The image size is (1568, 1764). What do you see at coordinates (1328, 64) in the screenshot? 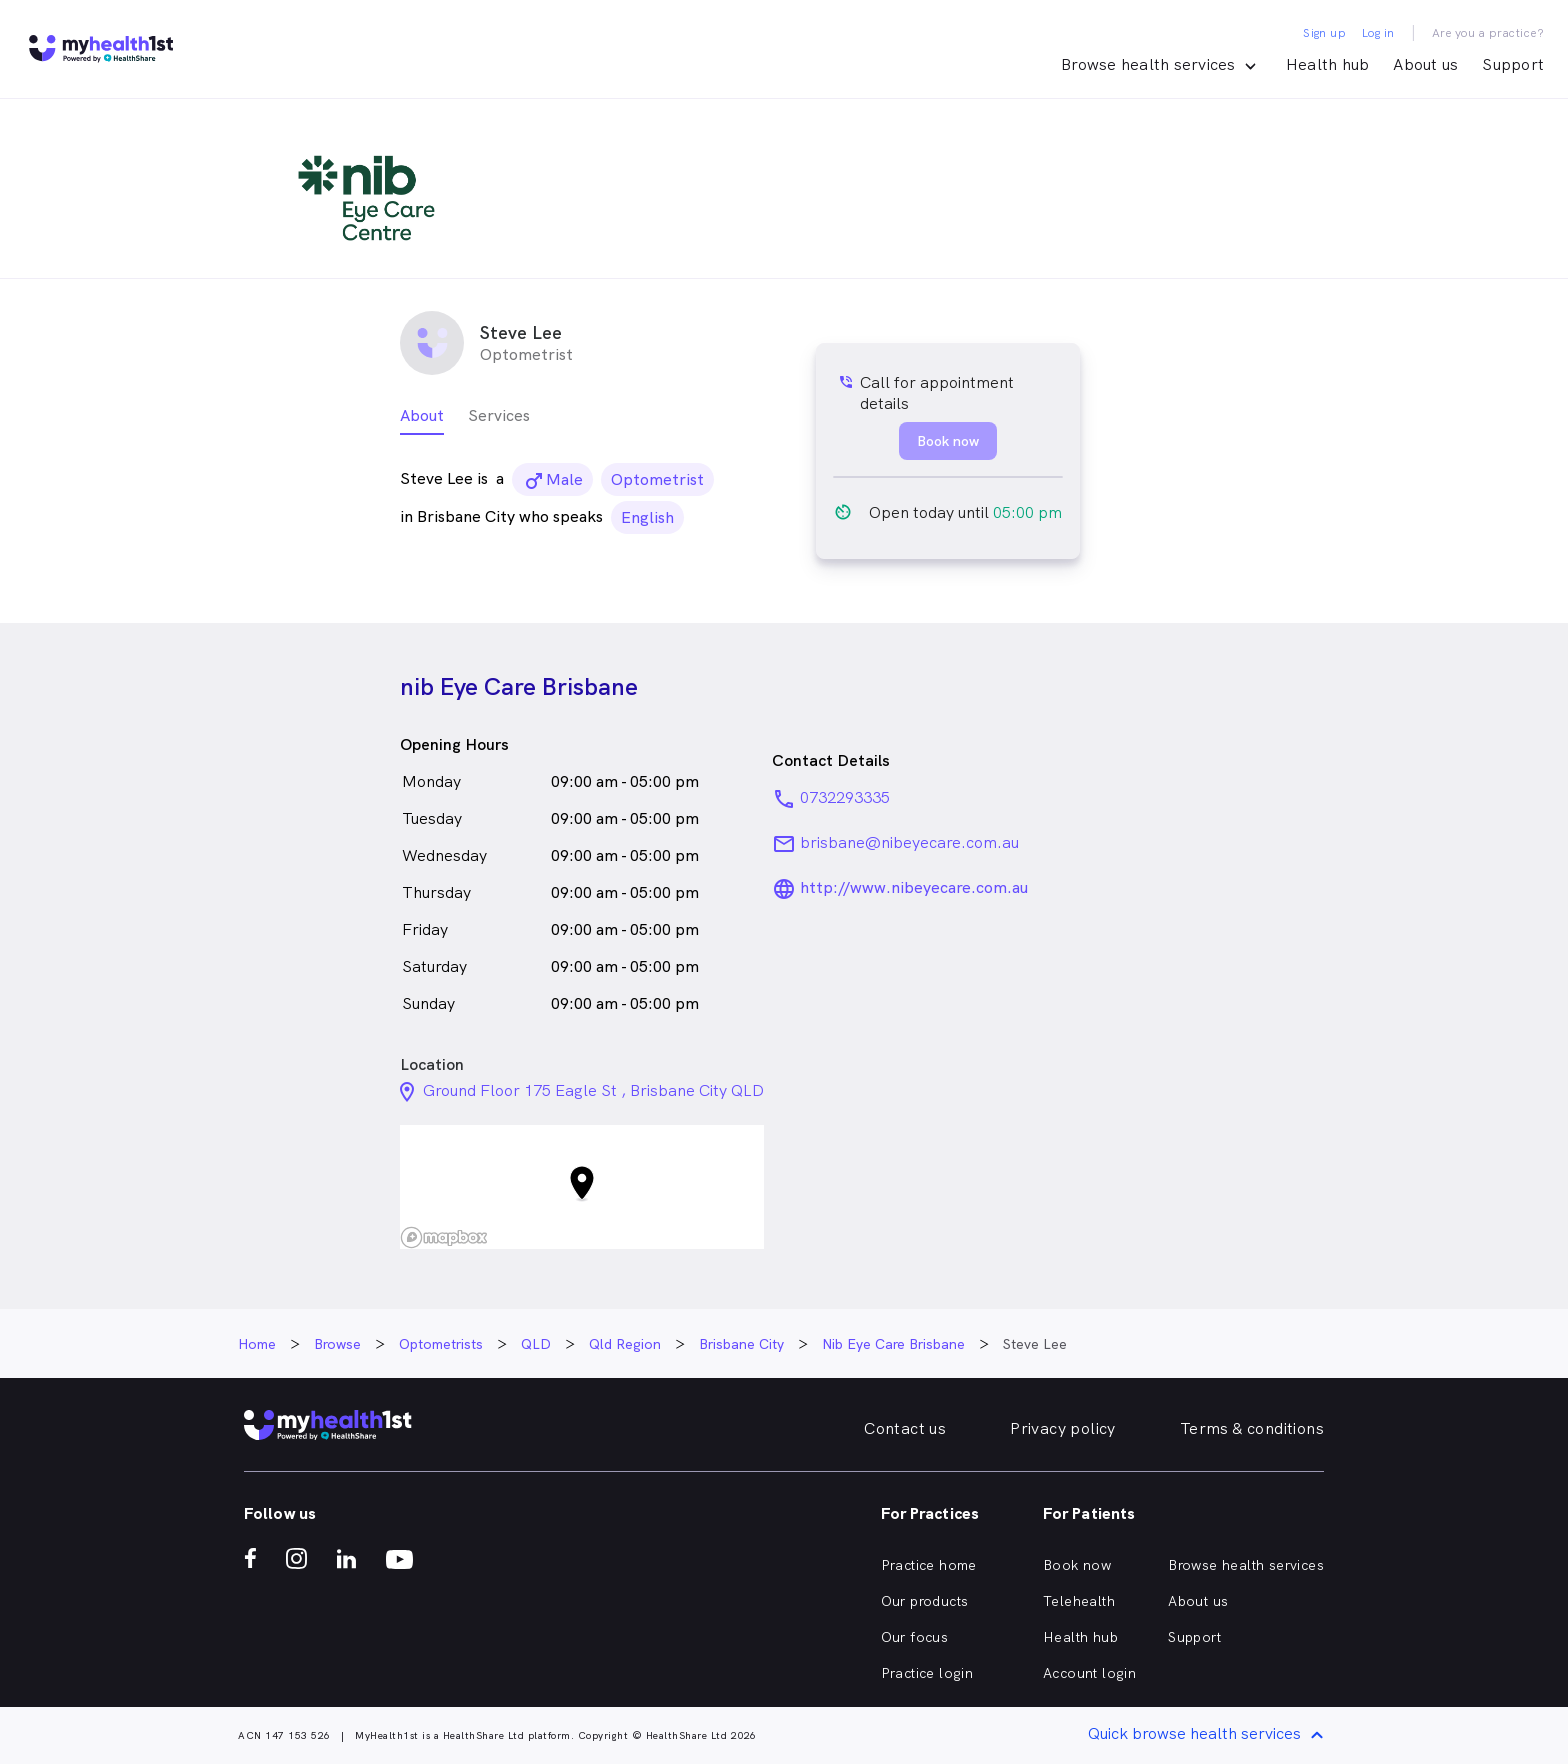
I see `Health hub` at bounding box center [1328, 64].